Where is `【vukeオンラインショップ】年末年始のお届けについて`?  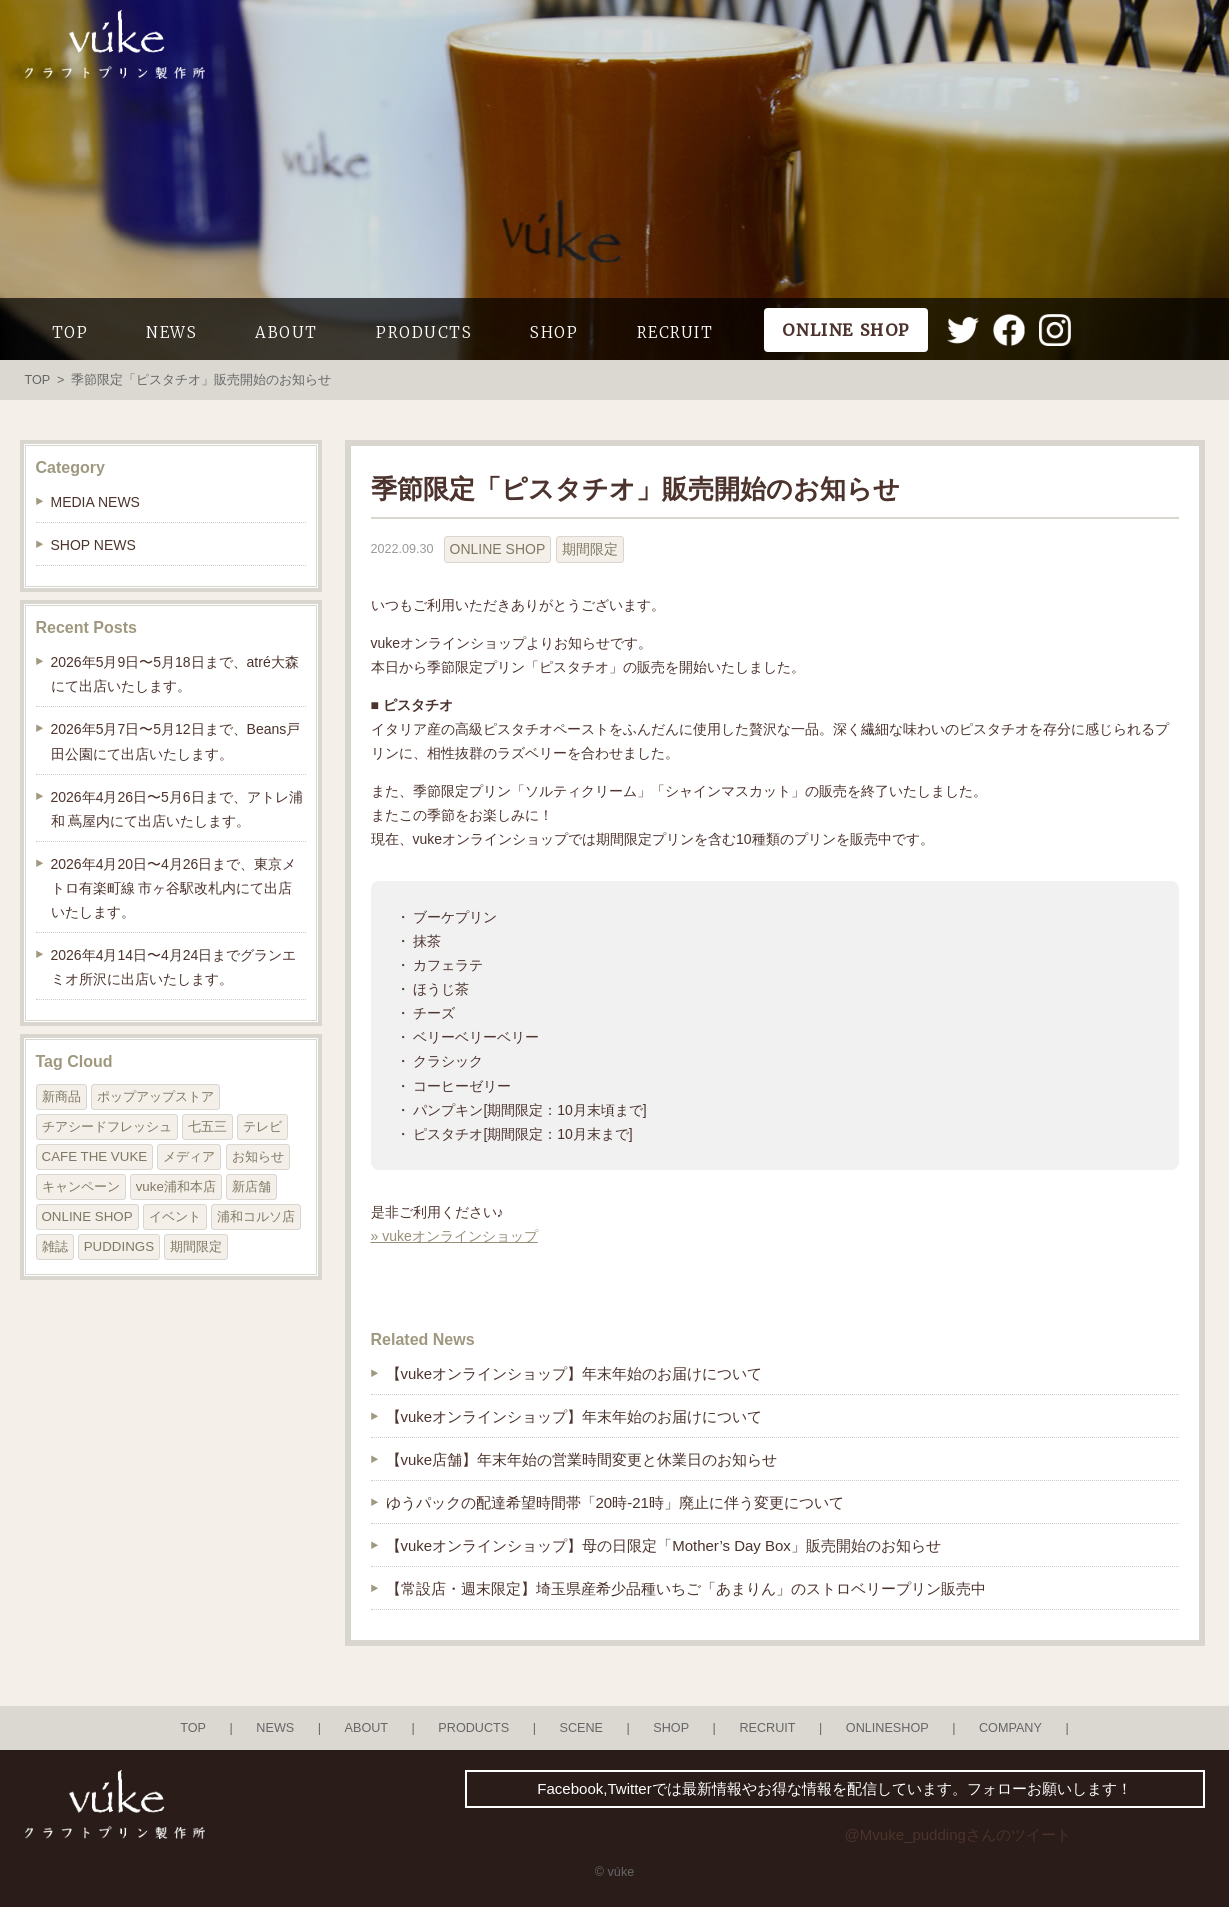 【vukeオンラインショップ】年末年始のお届けについて is located at coordinates (574, 1373).